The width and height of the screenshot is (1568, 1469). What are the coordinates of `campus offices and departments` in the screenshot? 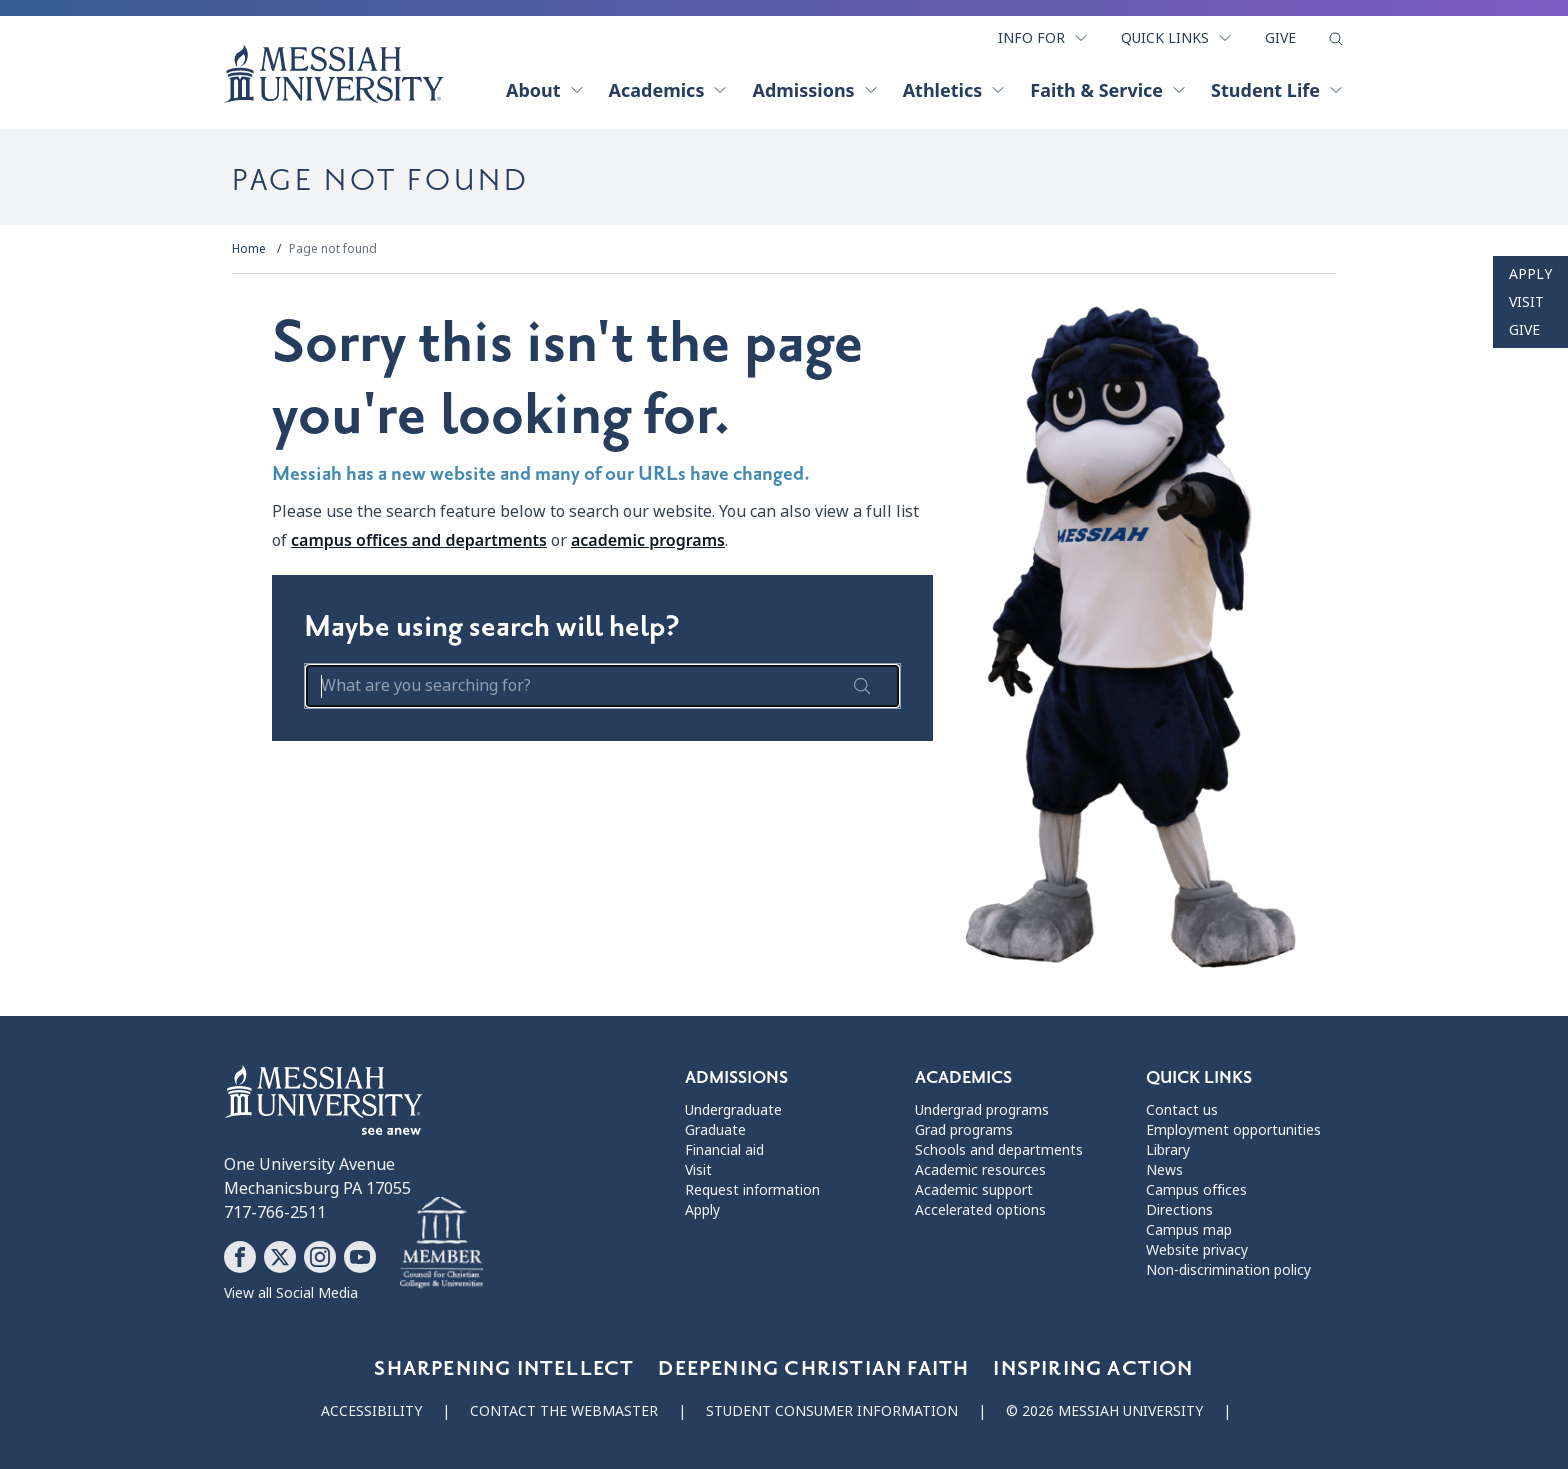 It's located at (419, 540).